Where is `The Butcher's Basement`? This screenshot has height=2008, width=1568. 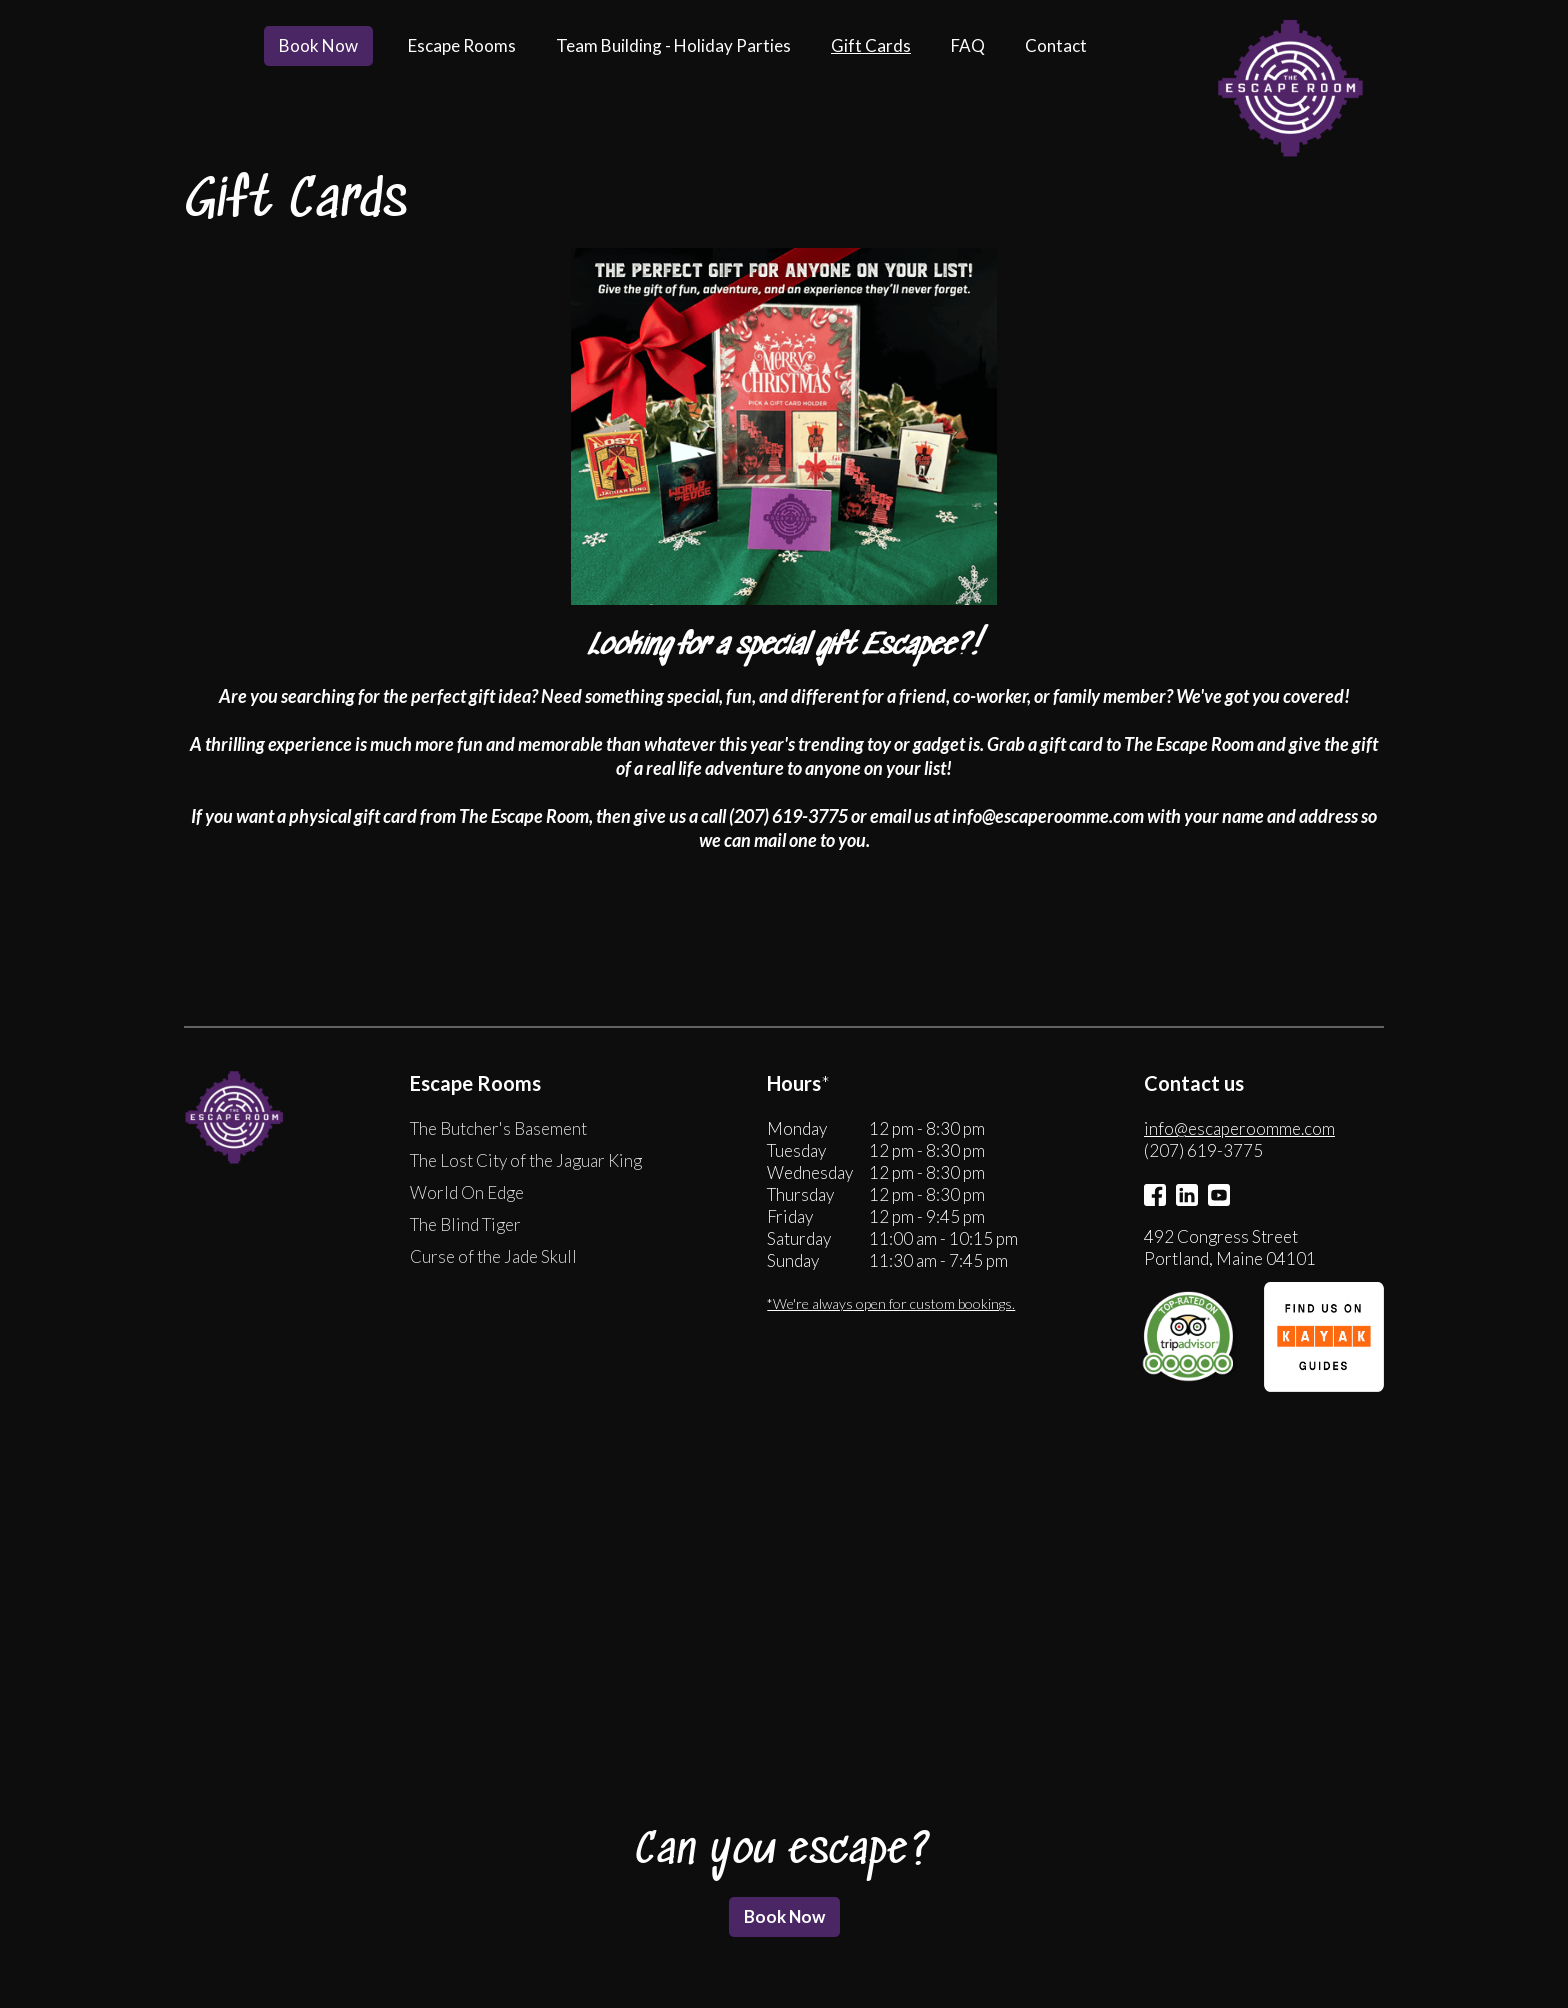 The Butcher's Basement is located at coordinates (498, 1130).